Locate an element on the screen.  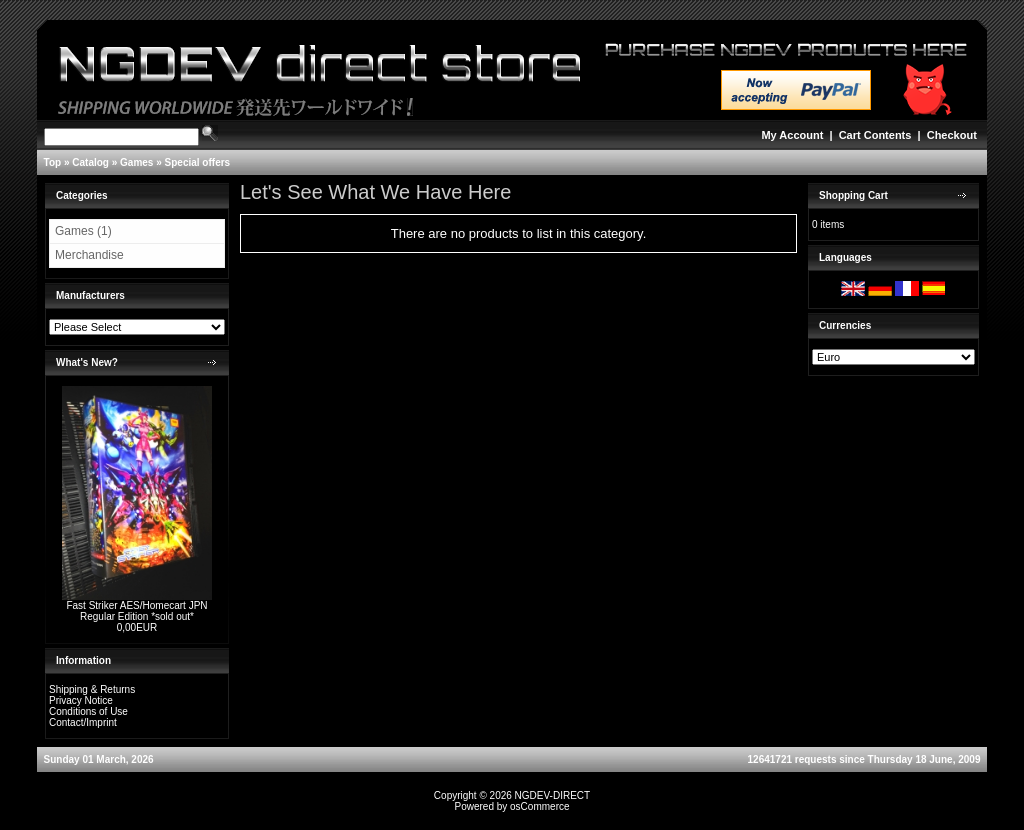
NGDEV-DIRECT is located at coordinates (553, 795).